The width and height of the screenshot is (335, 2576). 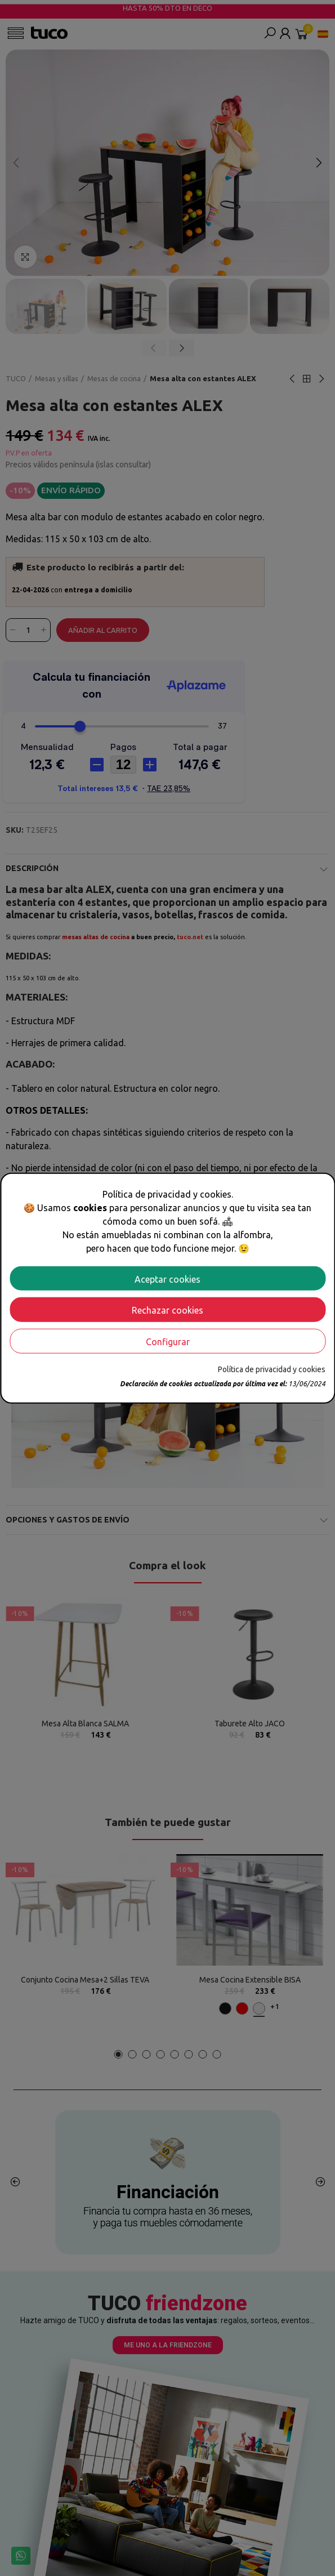 What do you see at coordinates (271, 1369) in the screenshot?
I see `Política de privacidad y cookies` at bounding box center [271, 1369].